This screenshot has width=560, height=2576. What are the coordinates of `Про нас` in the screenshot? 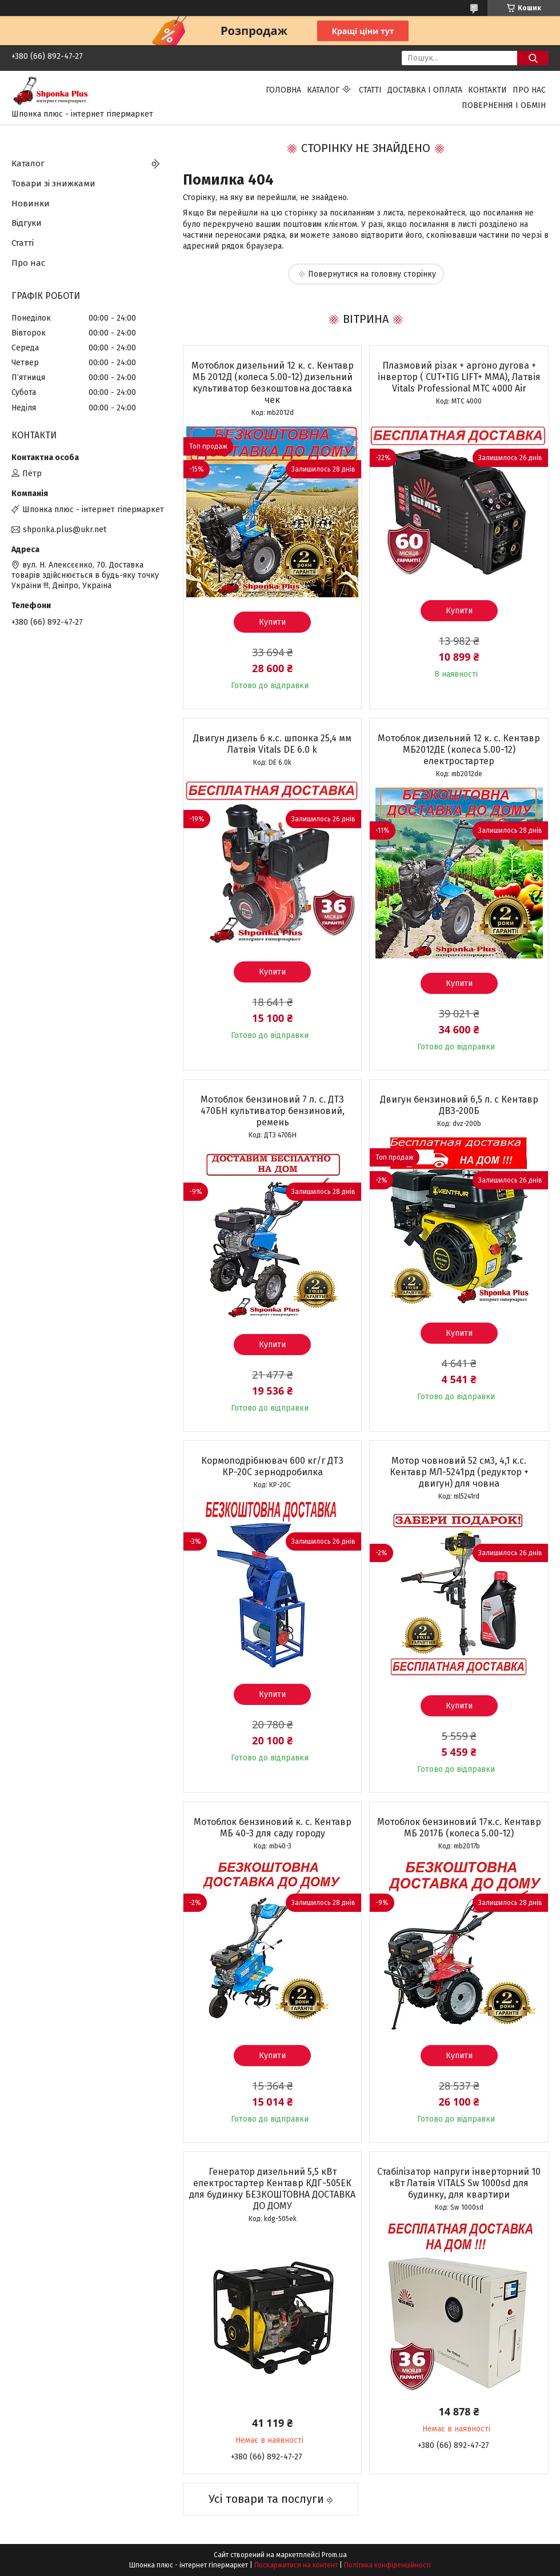 It's located at (529, 90).